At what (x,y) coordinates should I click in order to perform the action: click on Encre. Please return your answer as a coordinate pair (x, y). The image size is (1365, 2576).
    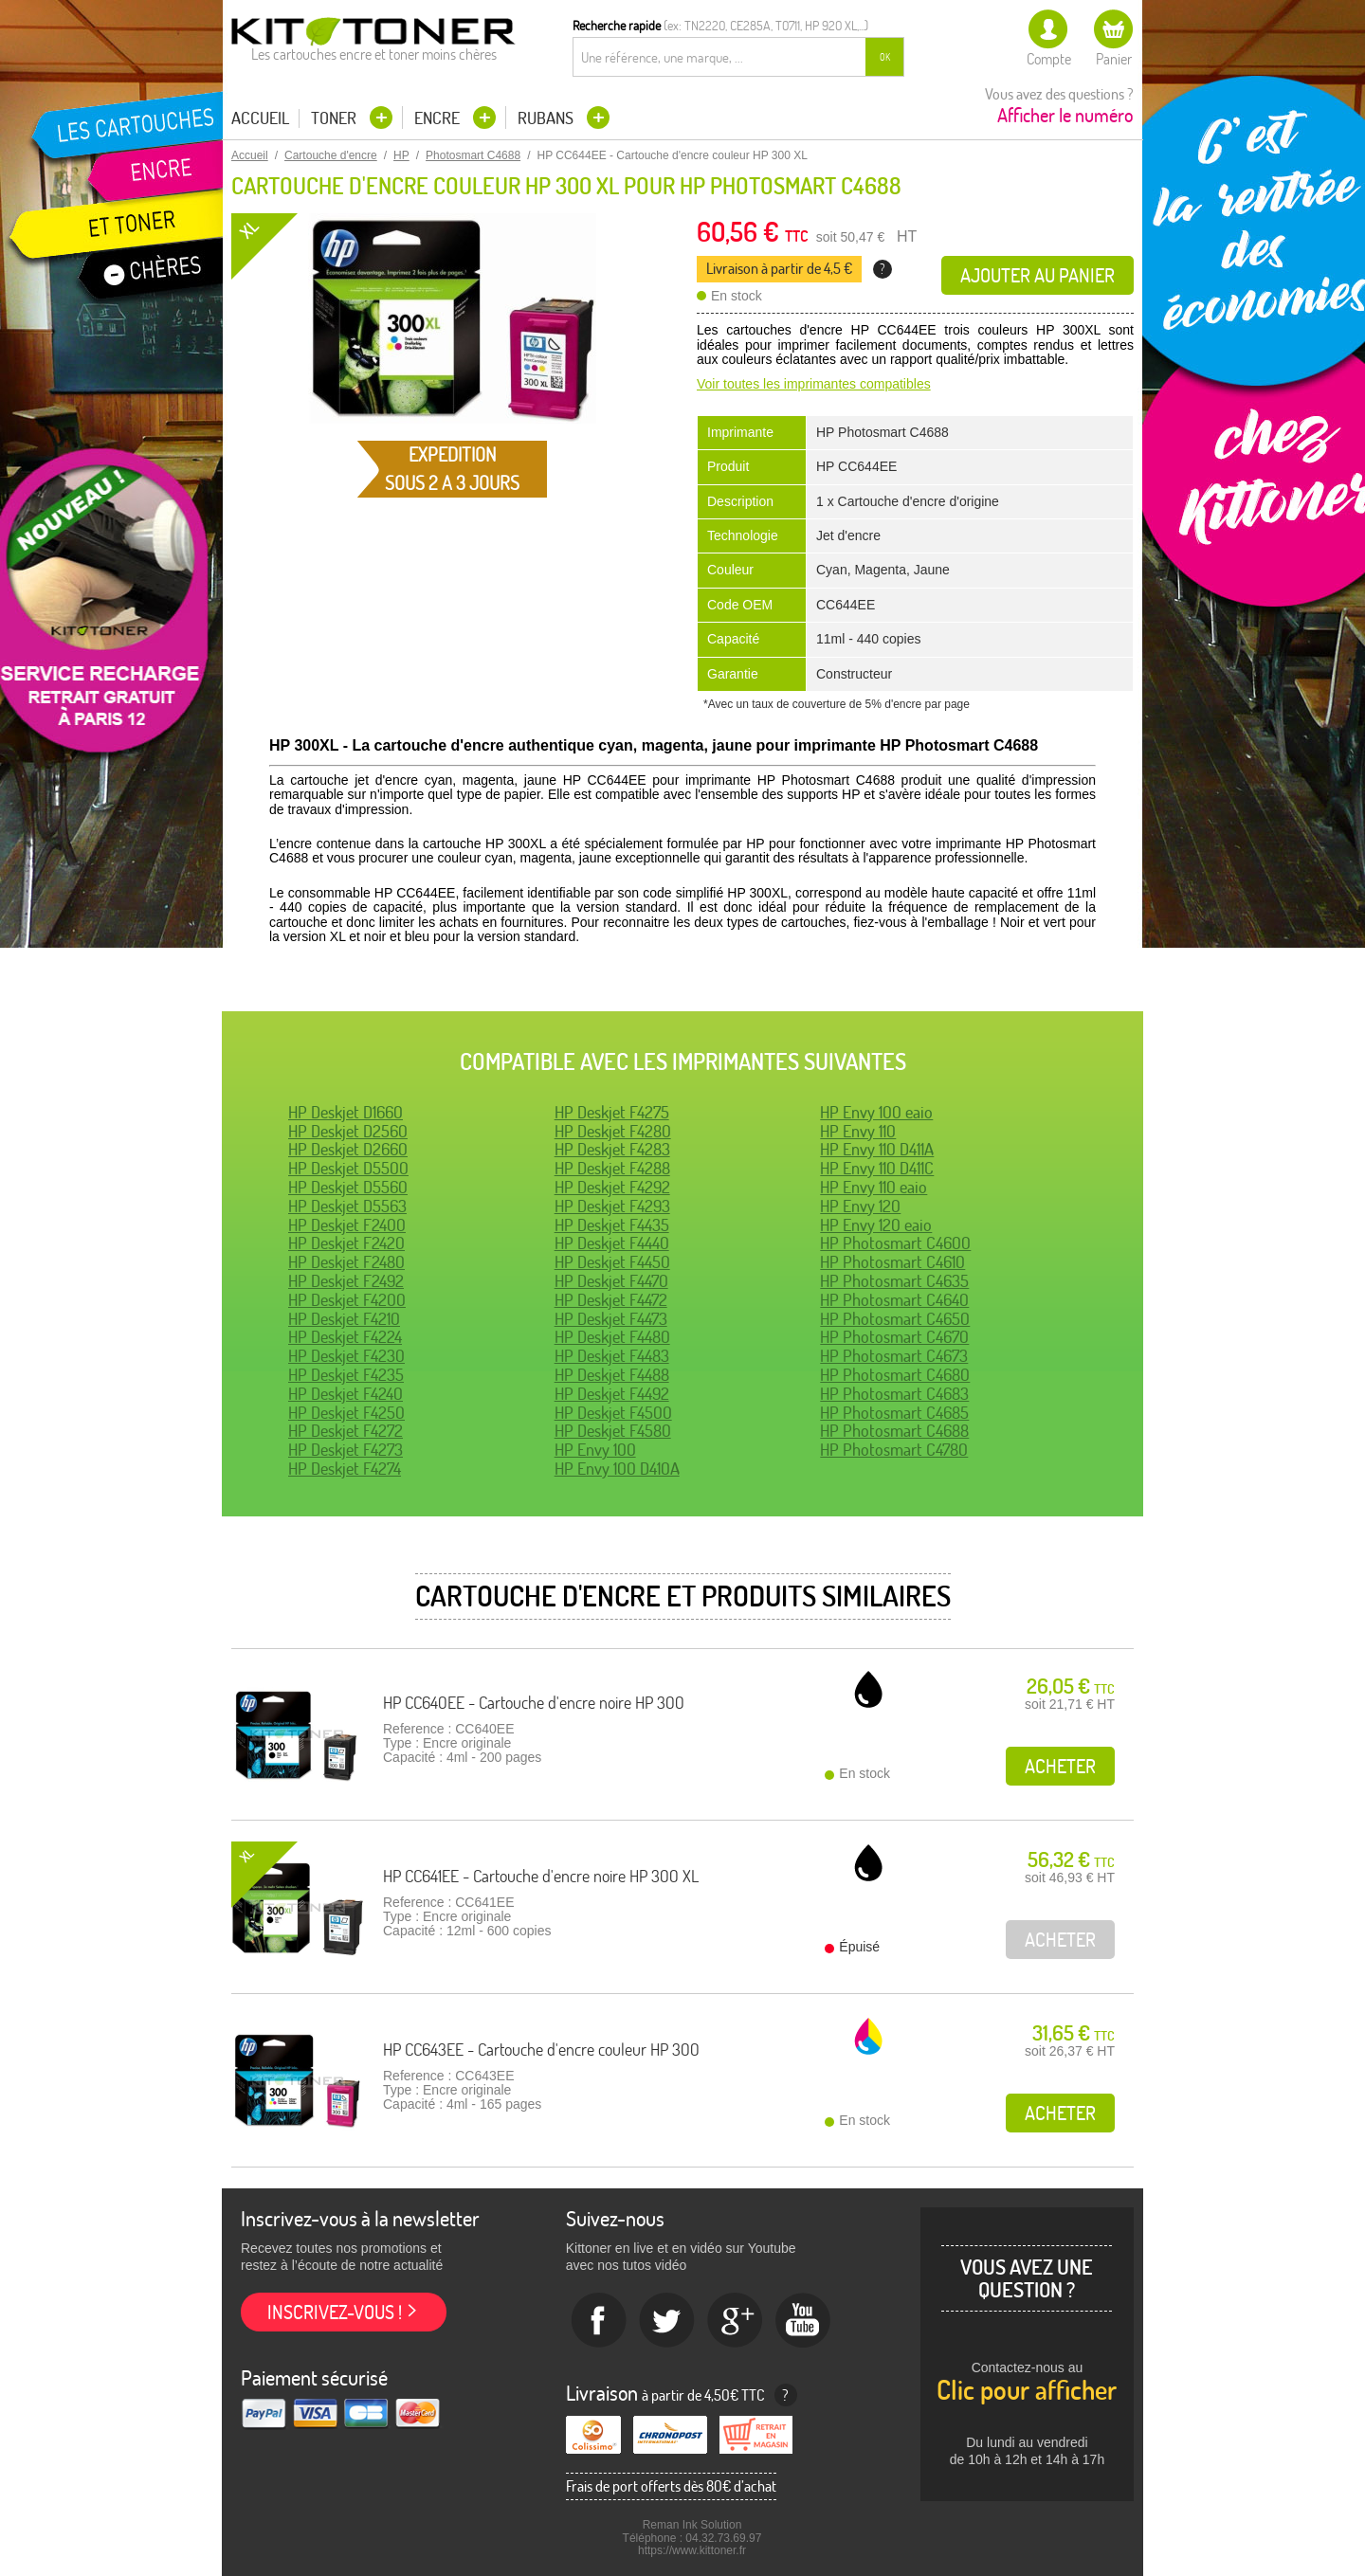
    Looking at the image, I should click on (439, 118).